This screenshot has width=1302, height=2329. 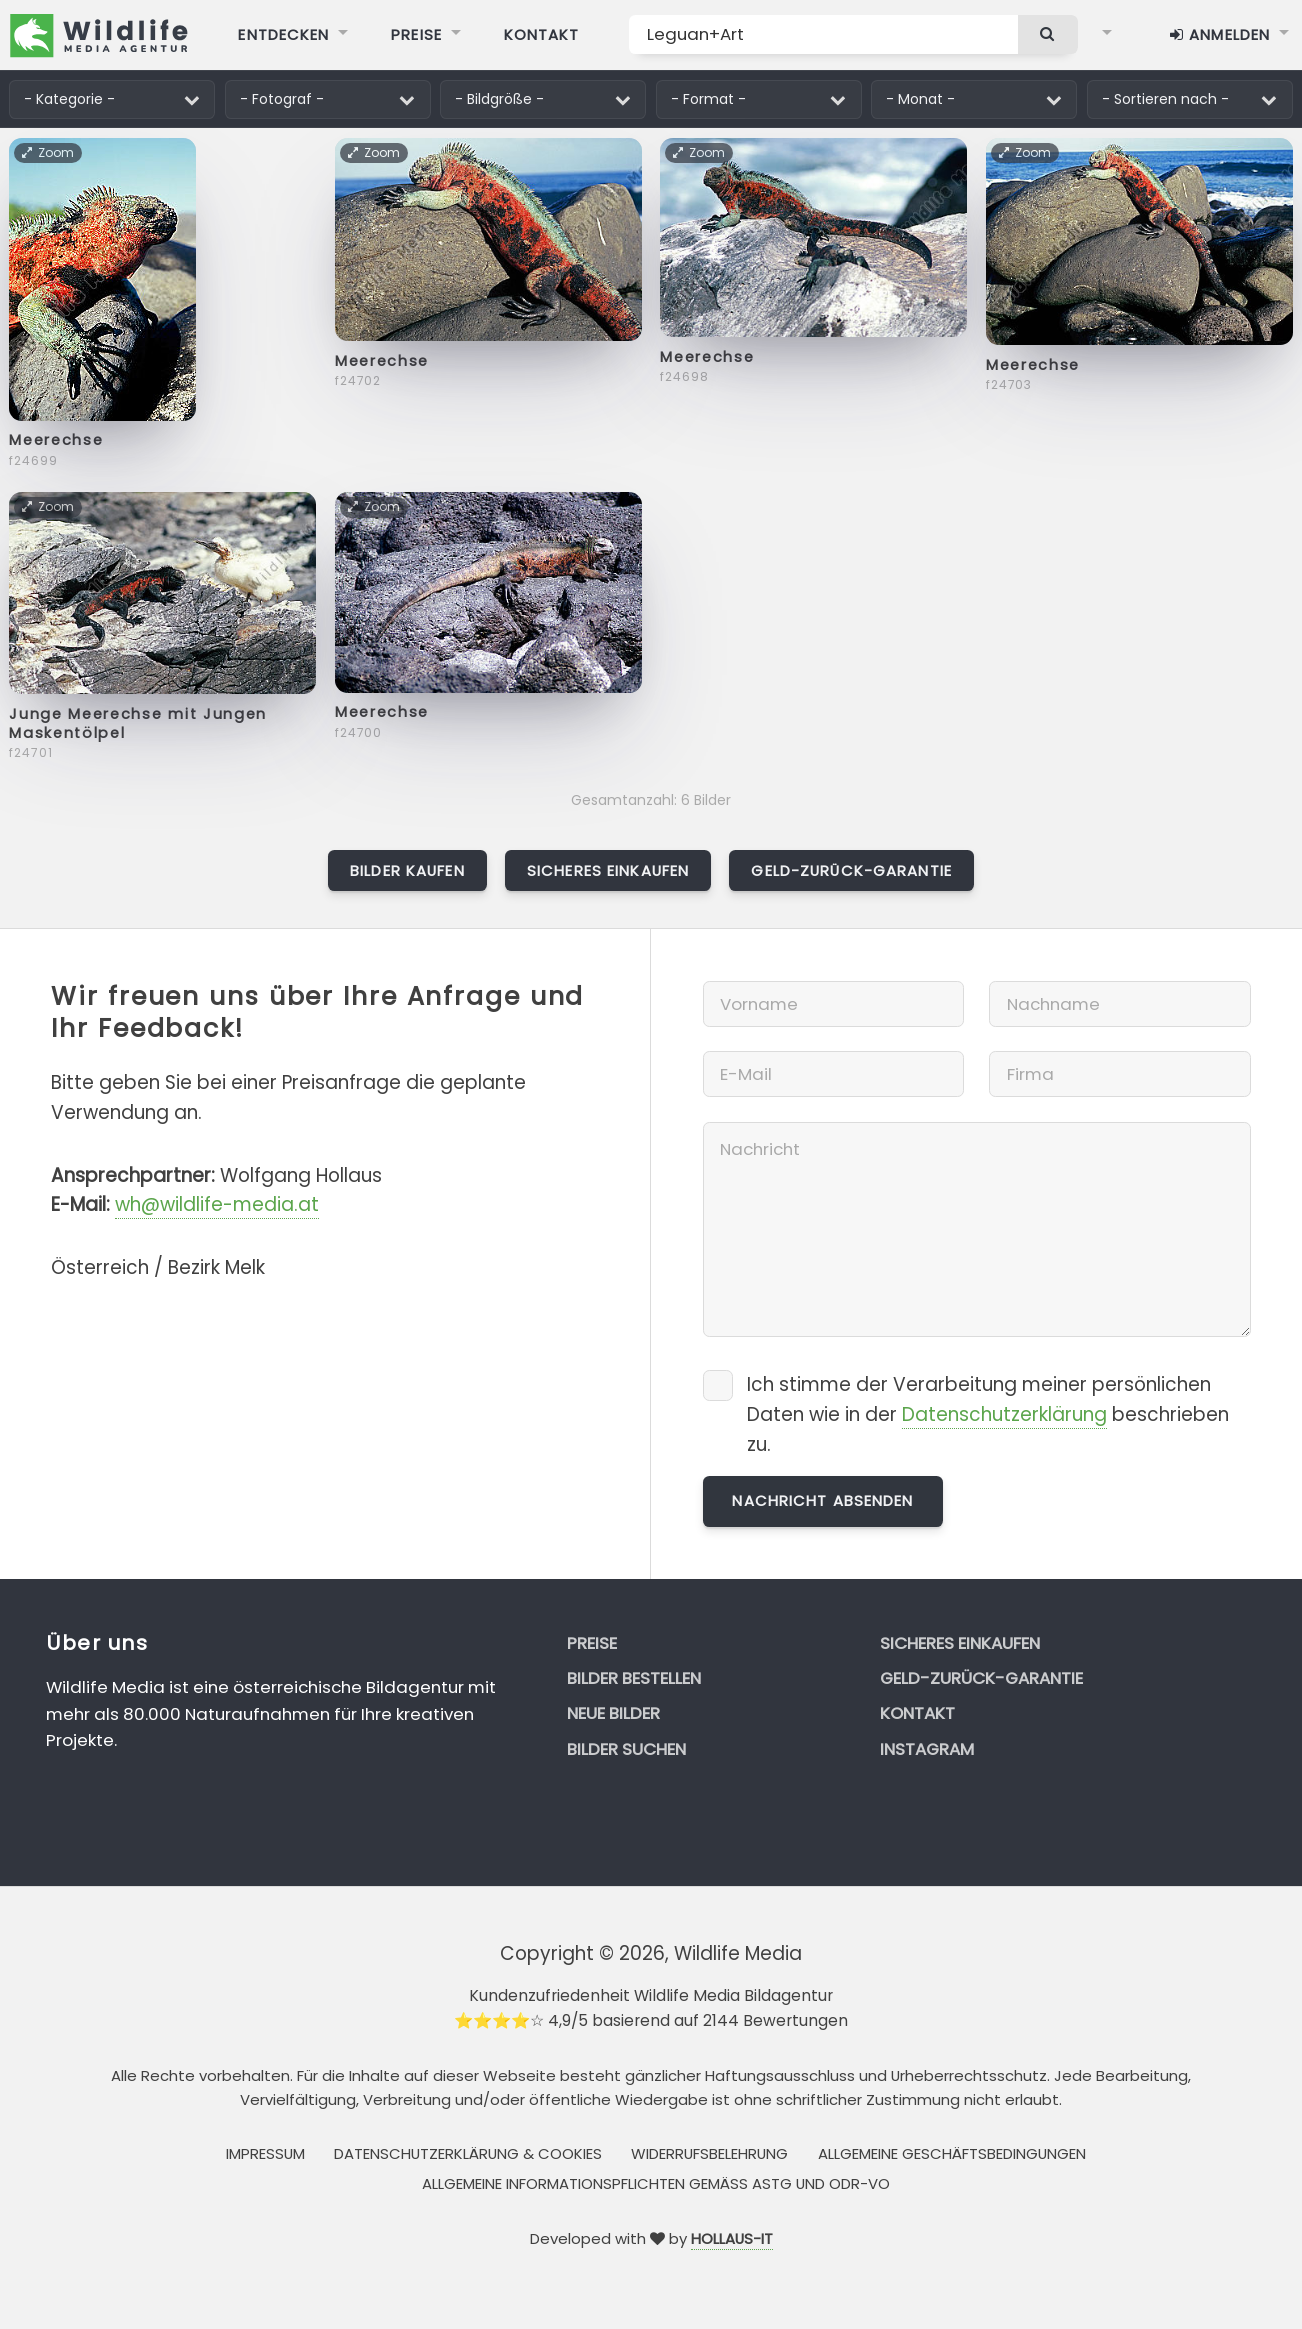 I want to click on wh@wildlife-media.at, so click(x=217, y=1204).